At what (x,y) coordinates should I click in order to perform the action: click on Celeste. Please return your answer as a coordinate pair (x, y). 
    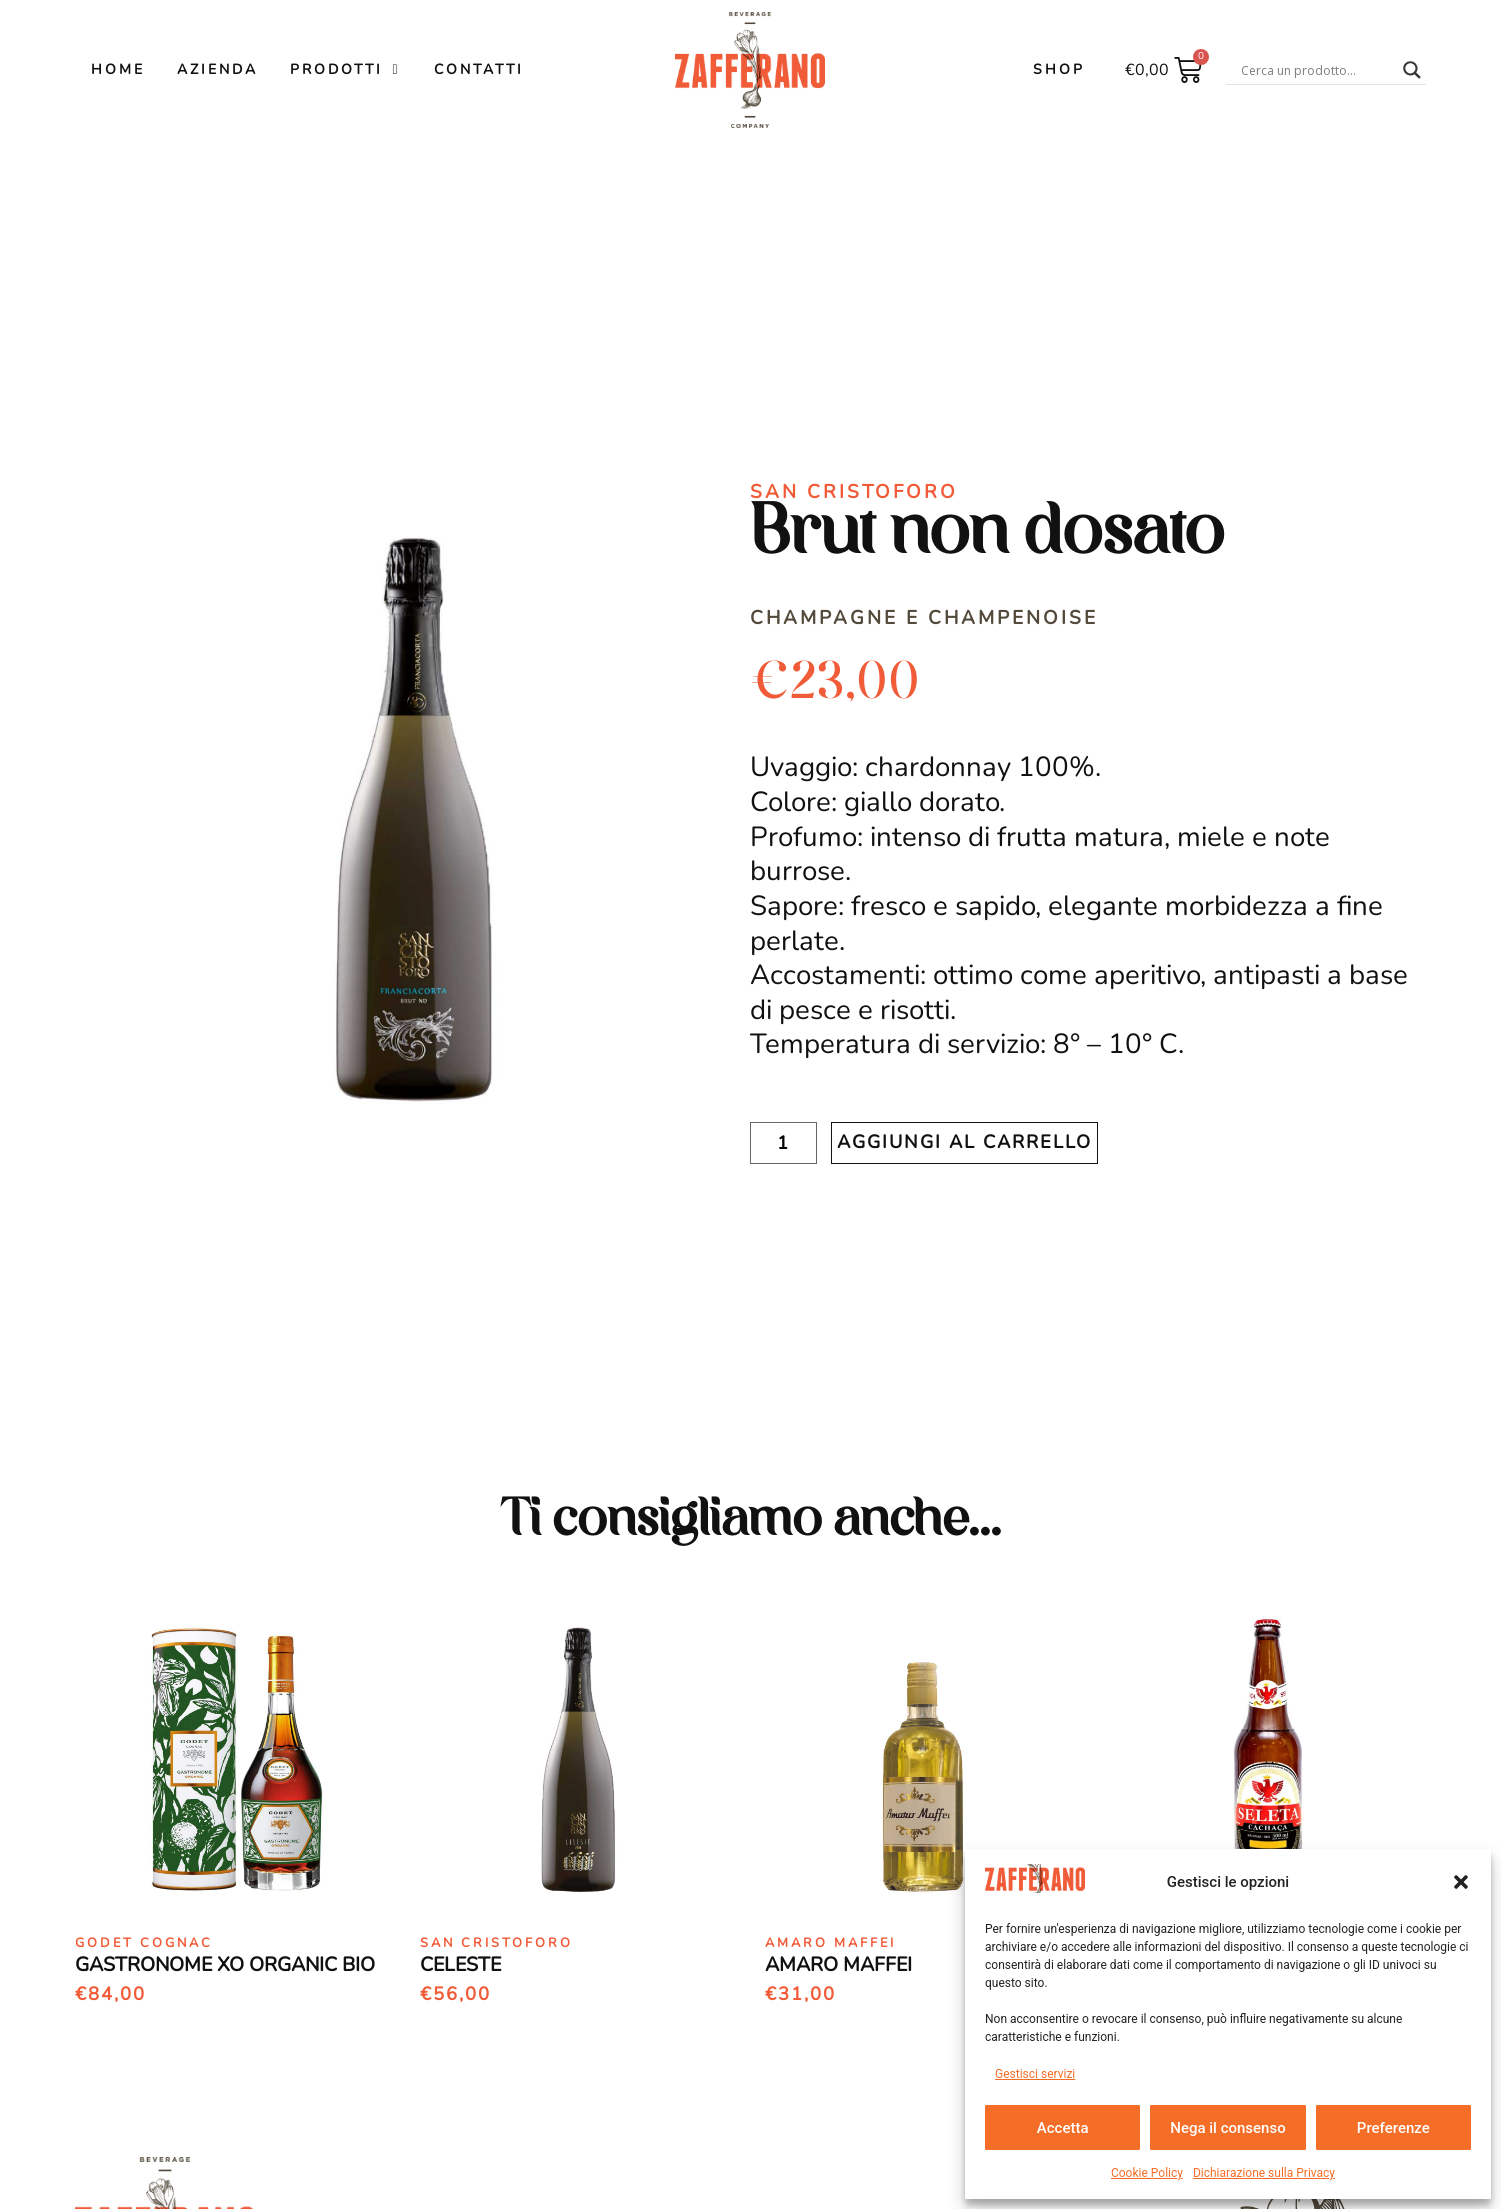
    Looking at the image, I should click on (460, 1964).